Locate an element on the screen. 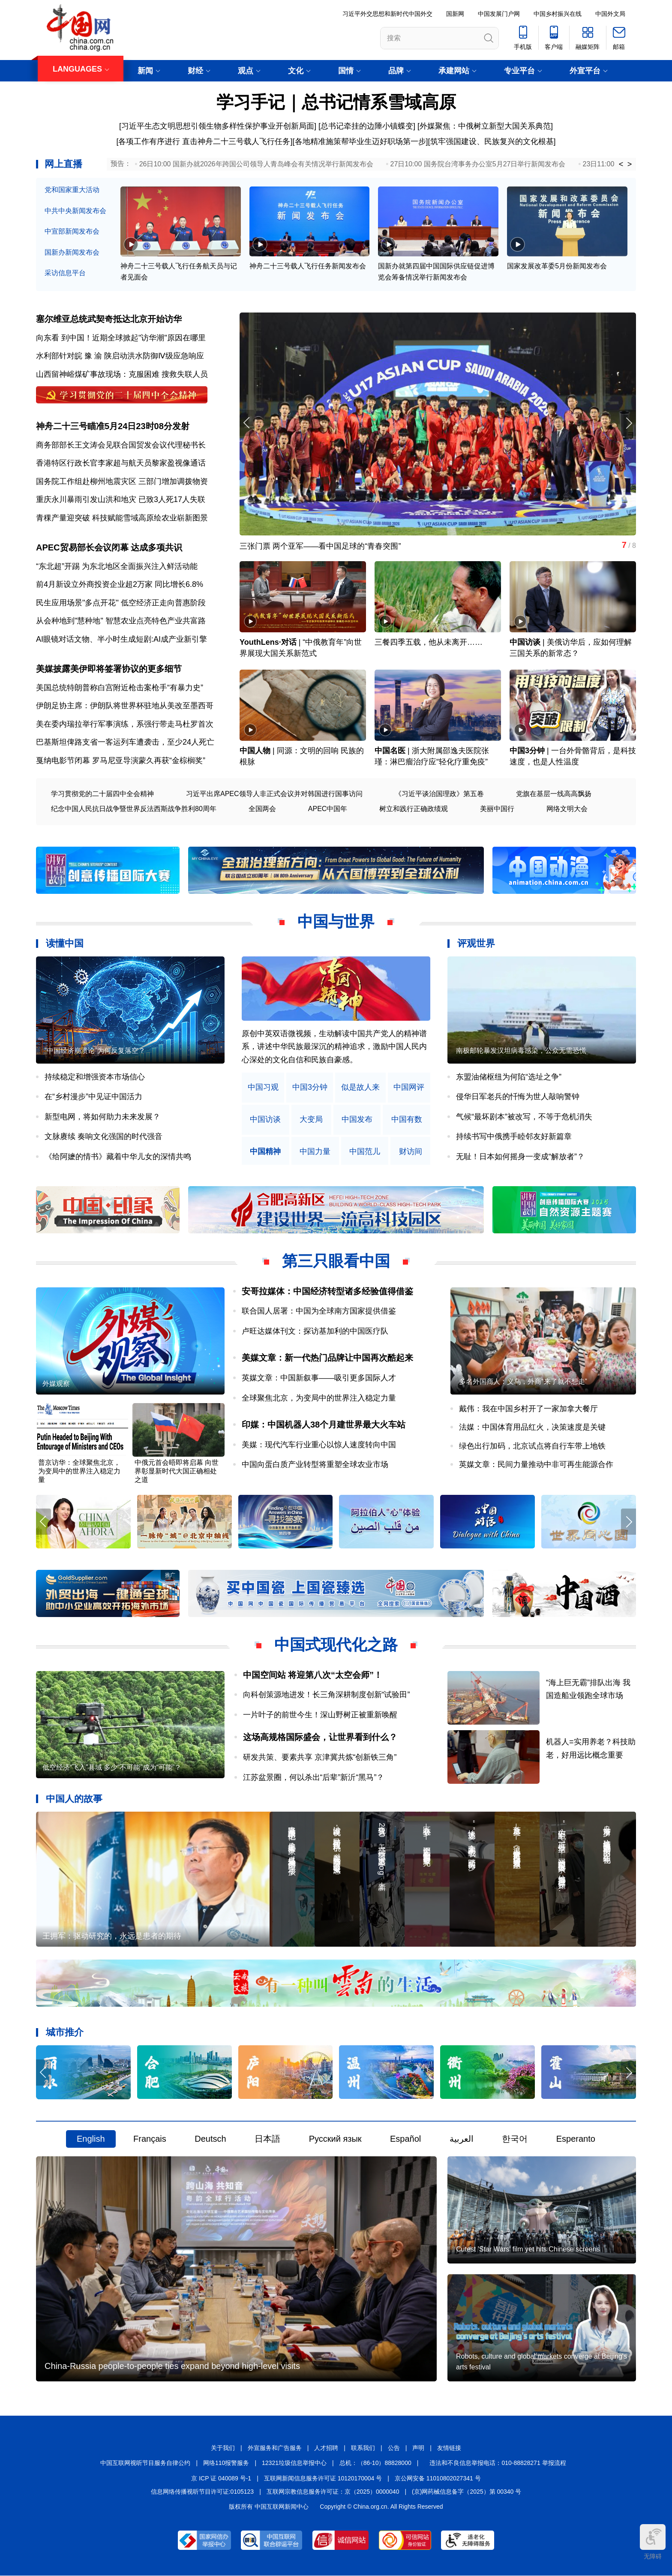 The width and height of the screenshot is (672, 2576). 信息网络传播视听节目许可证:0105123 is located at coordinates (202, 2491).